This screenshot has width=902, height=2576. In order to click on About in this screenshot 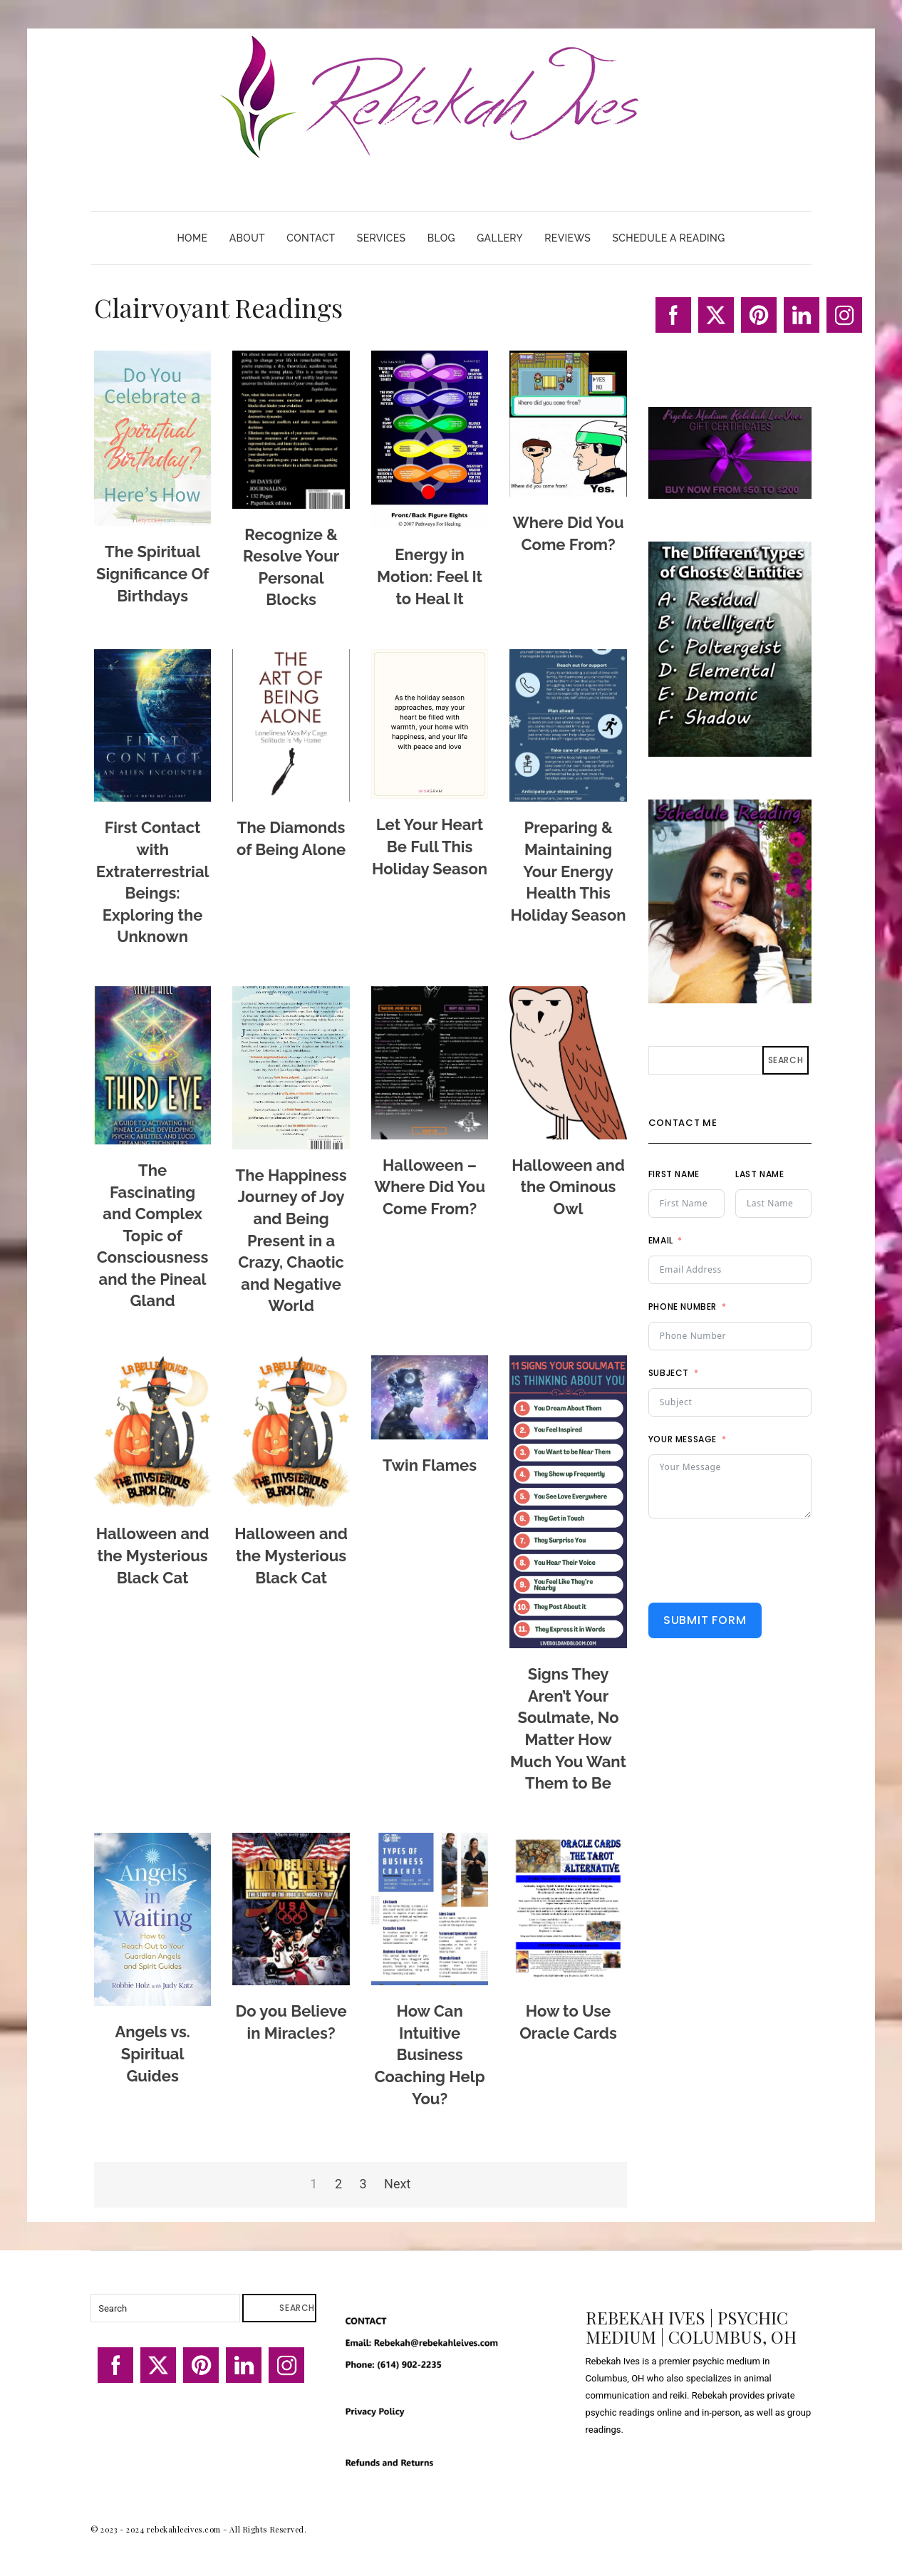, I will do `click(247, 238)`.